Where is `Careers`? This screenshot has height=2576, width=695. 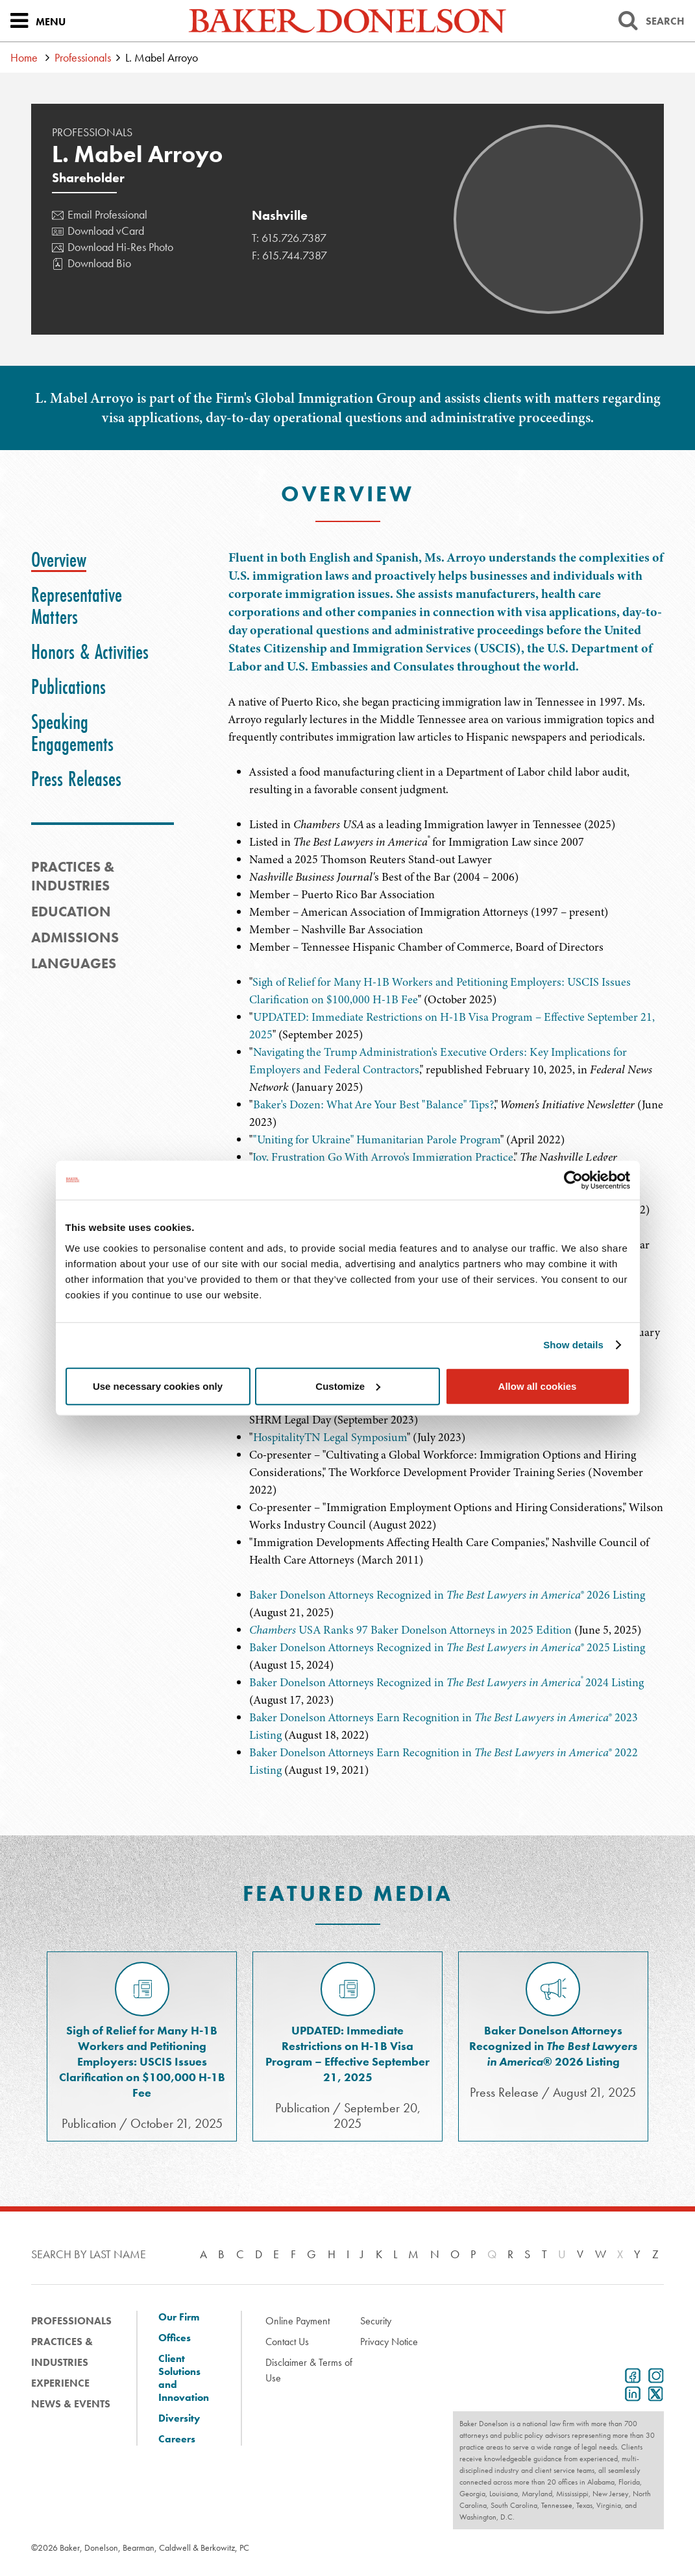 Careers is located at coordinates (176, 2439).